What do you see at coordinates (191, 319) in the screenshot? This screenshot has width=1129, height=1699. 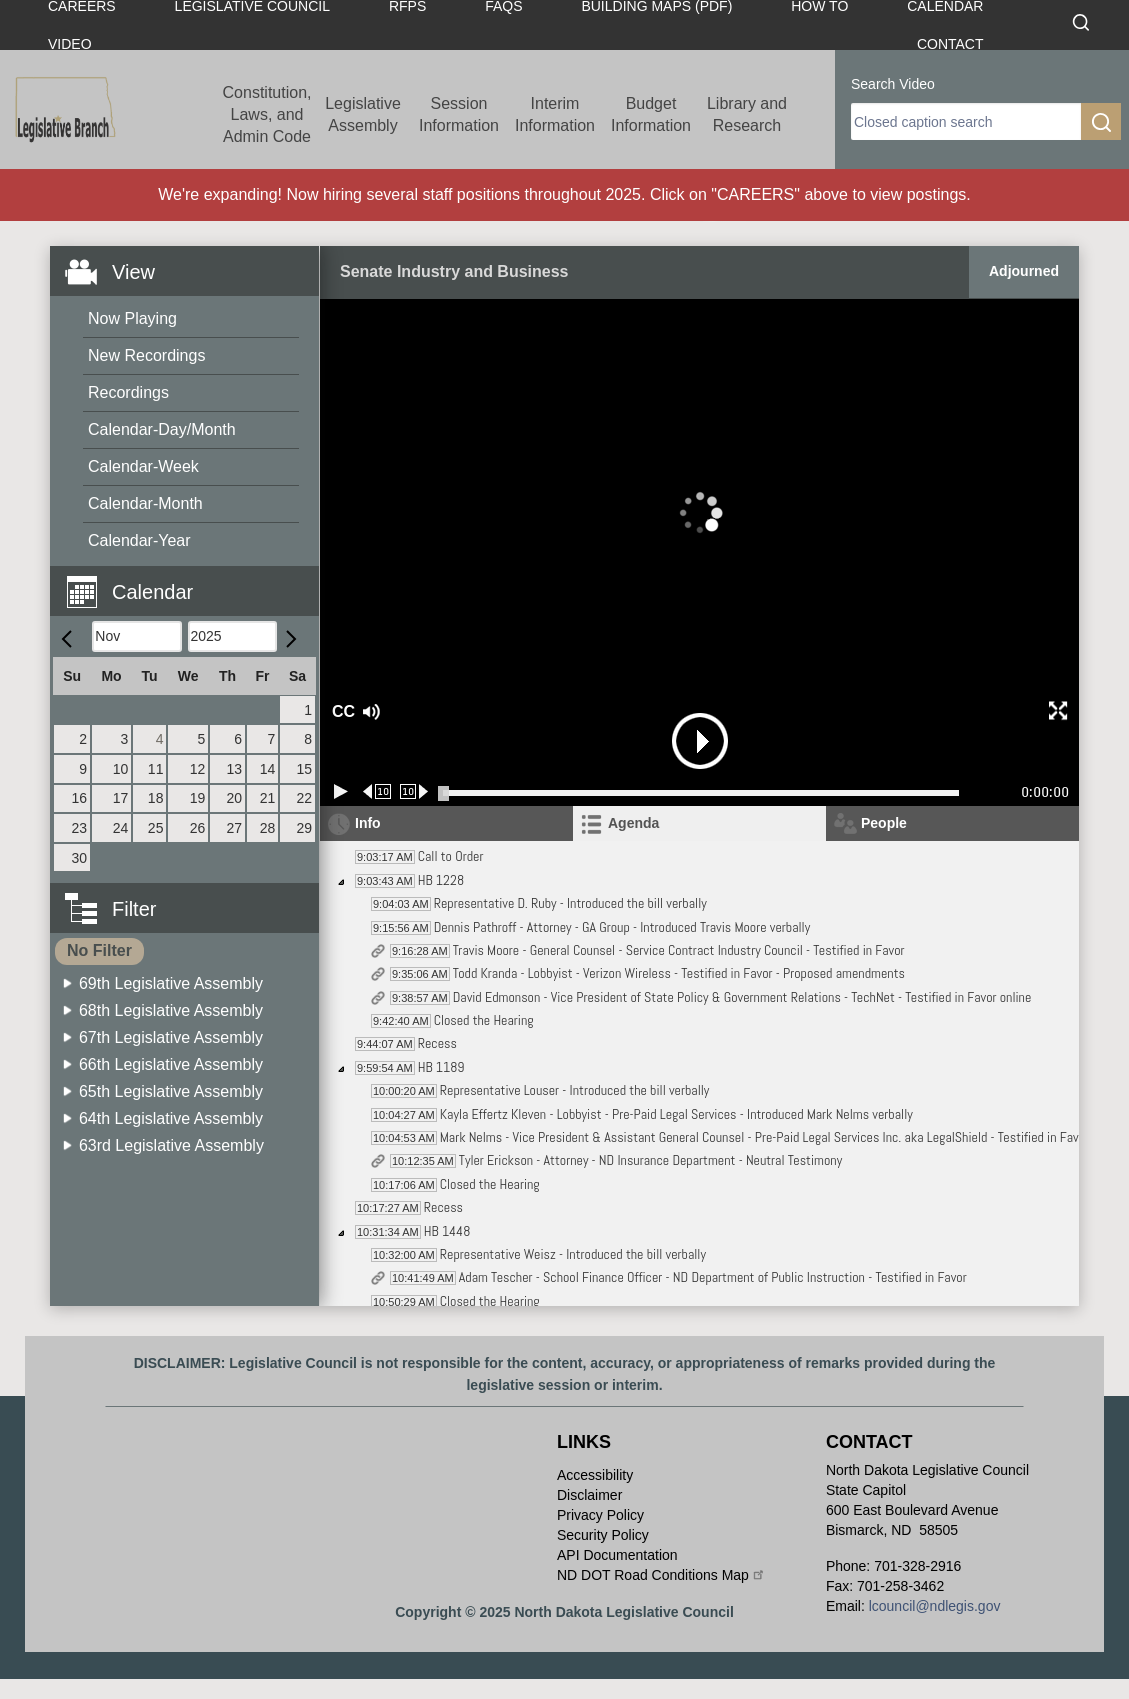 I see `[menuitem]` at bounding box center [191, 319].